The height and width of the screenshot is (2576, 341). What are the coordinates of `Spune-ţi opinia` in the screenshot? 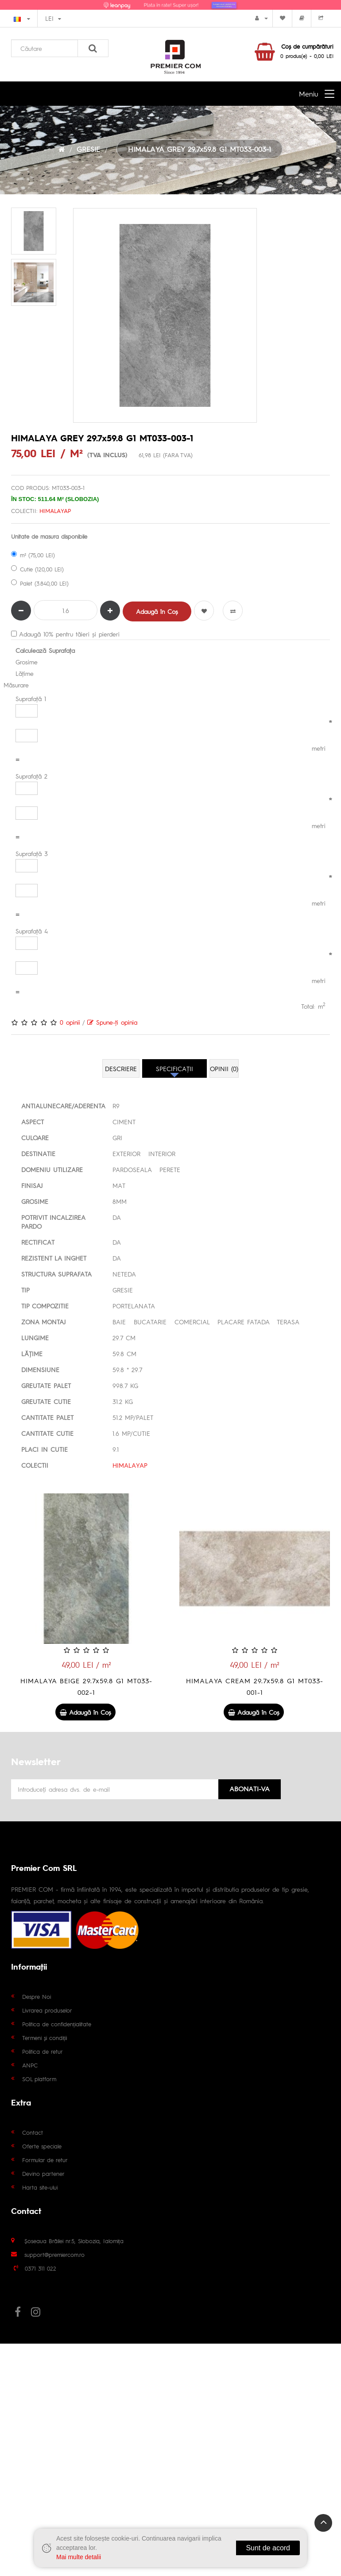 It's located at (112, 1022).